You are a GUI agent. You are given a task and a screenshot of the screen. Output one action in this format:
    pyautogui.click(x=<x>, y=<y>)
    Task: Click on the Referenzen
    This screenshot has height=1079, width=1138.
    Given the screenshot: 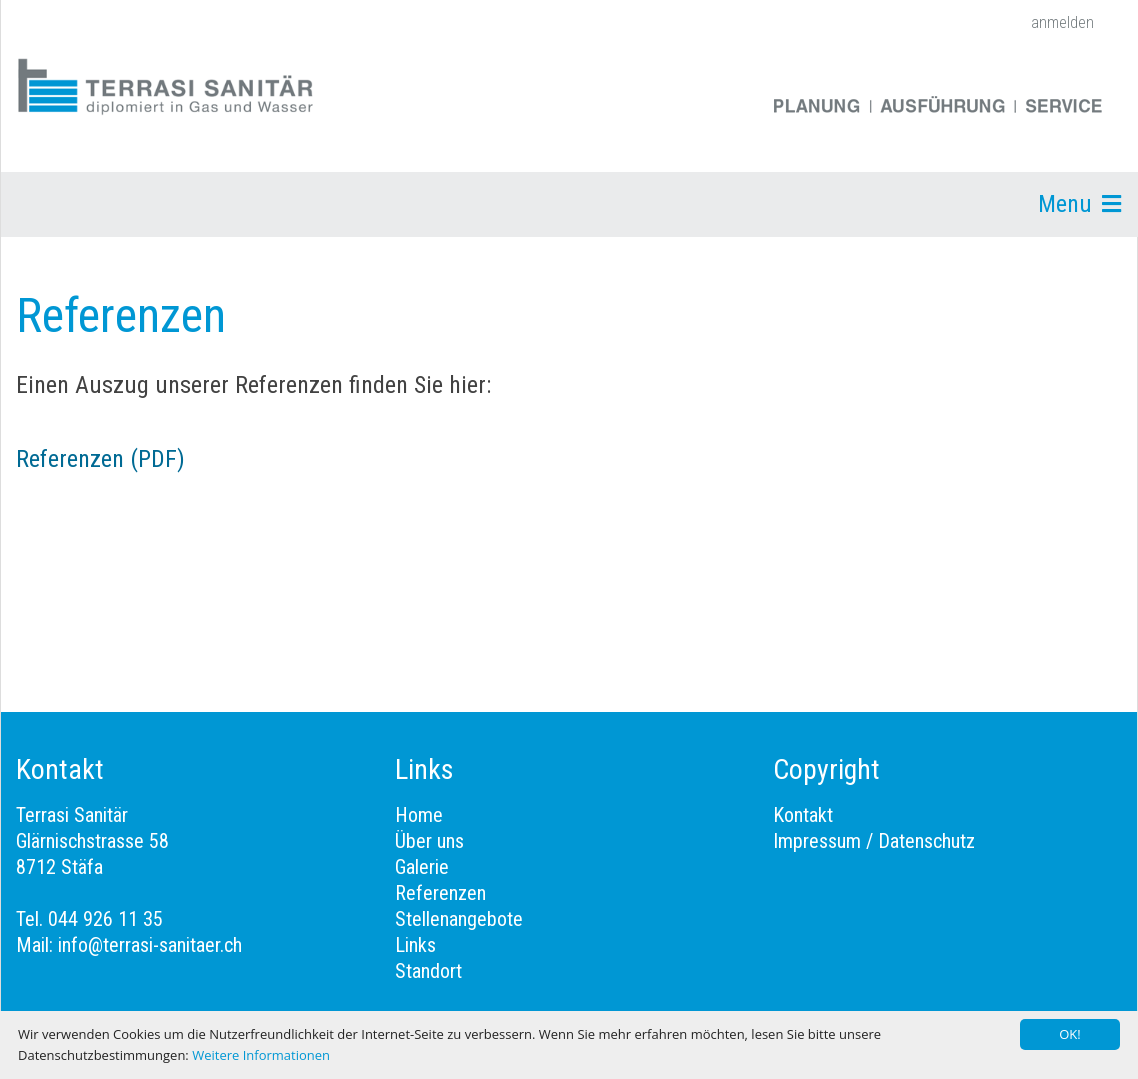 What is the action you would take?
    pyautogui.click(x=440, y=893)
    